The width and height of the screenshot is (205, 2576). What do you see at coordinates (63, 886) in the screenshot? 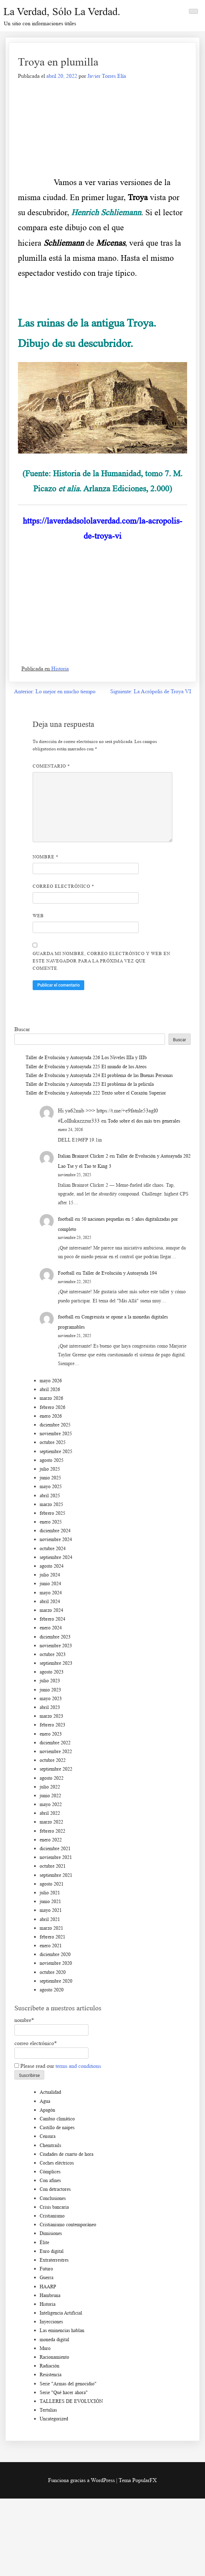
I see `Correo electrónico` at bounding box center [63, 886].